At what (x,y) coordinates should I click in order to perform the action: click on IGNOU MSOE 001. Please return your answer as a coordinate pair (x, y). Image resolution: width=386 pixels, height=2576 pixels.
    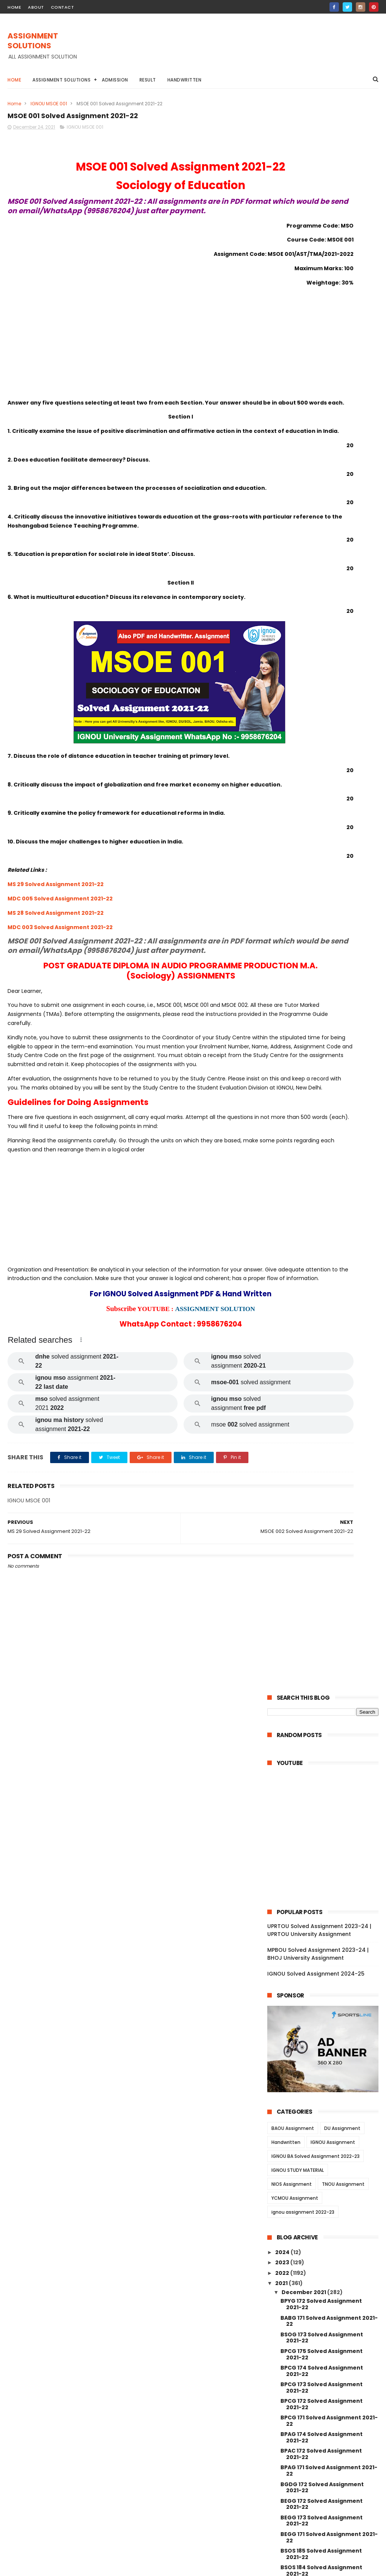
    Looking at the image, I should click on (49, 103).